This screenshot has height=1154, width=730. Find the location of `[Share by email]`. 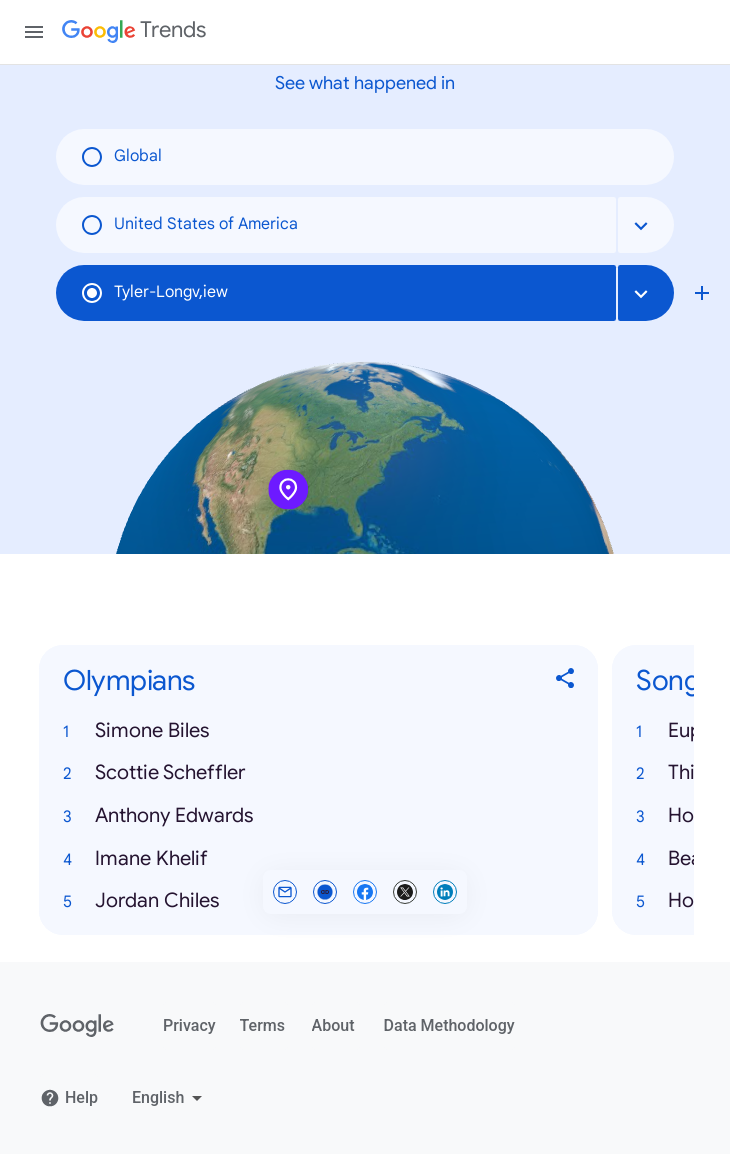

[Share by email] is located at coordinates (285, 892).